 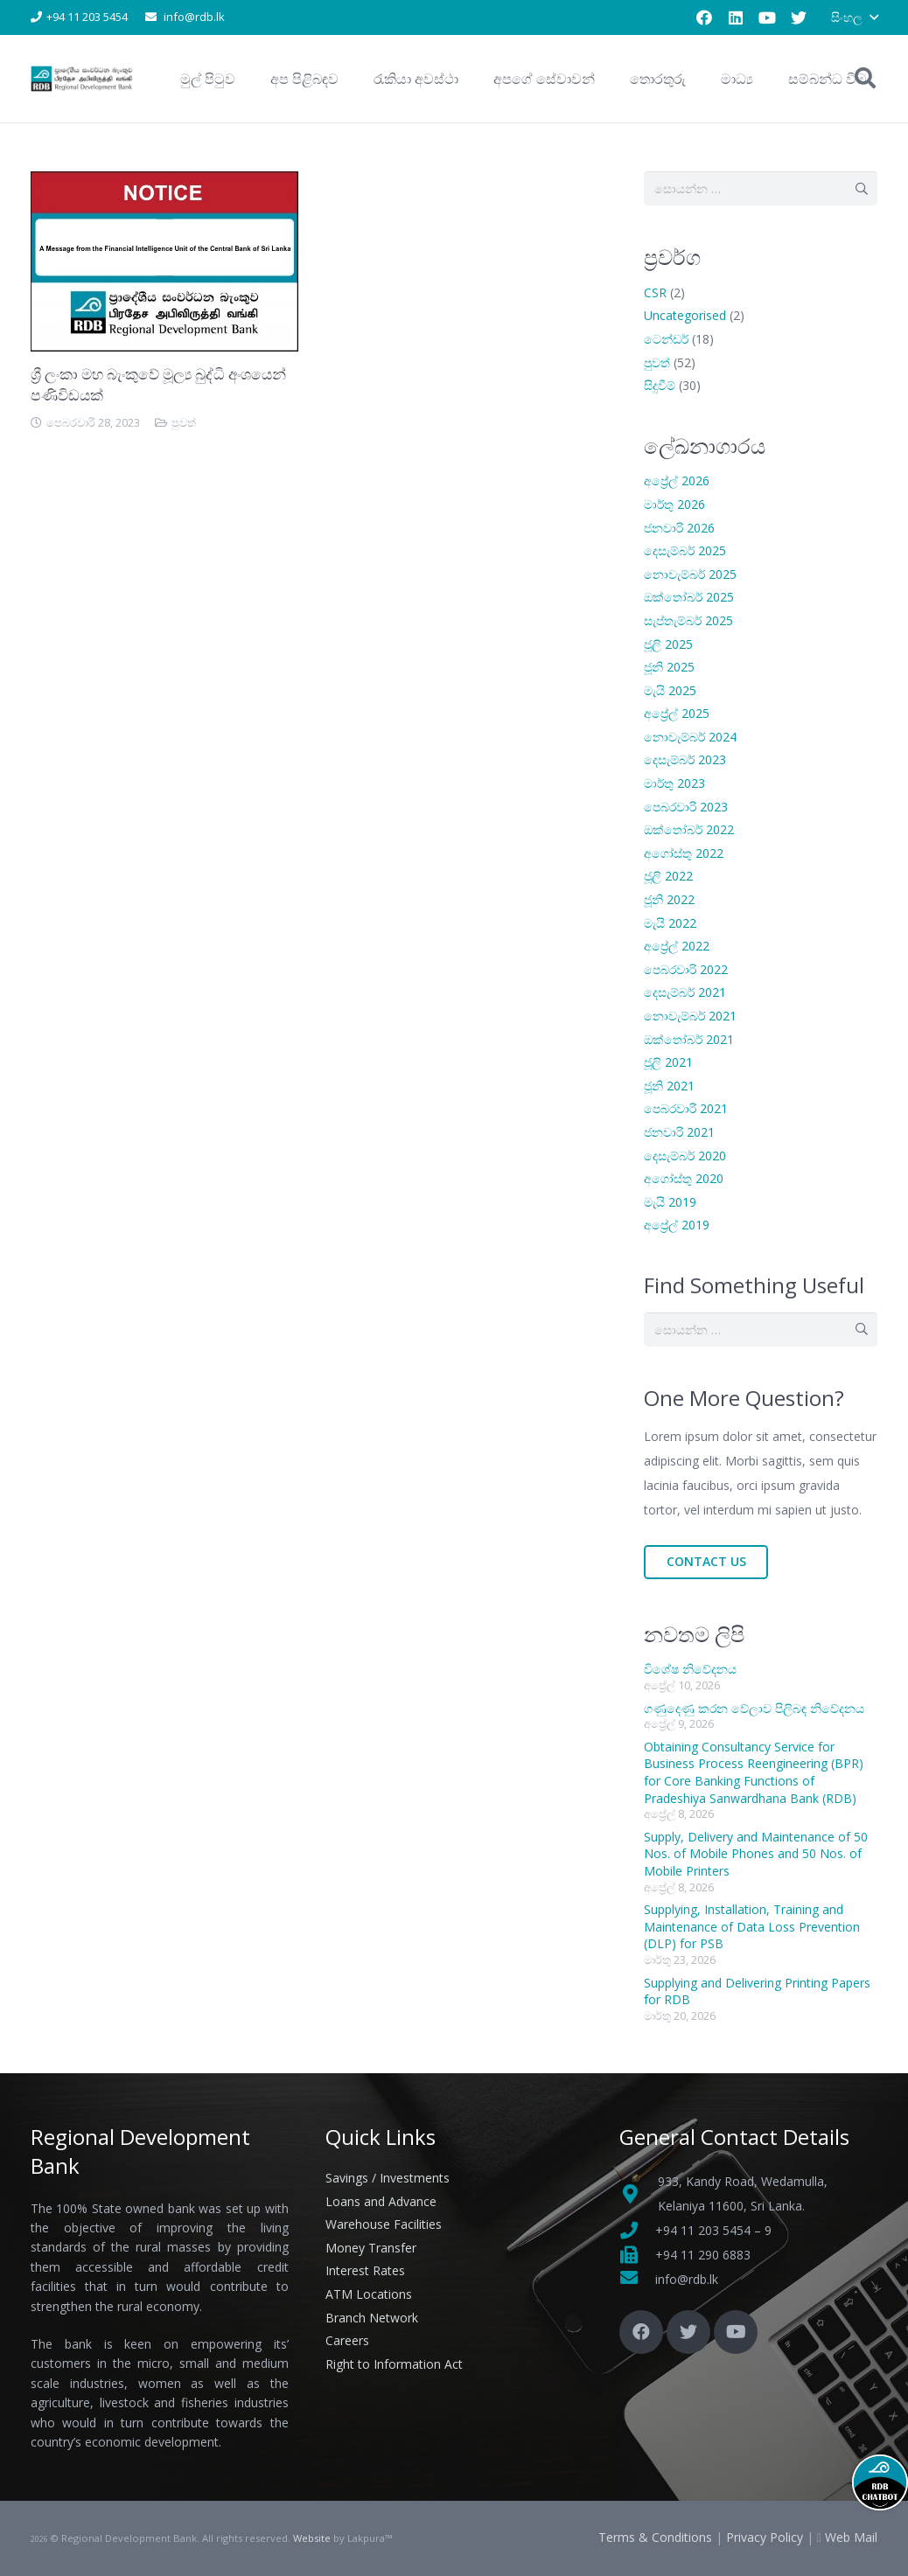 I want to click on Website, so click(x=312, y=2538).